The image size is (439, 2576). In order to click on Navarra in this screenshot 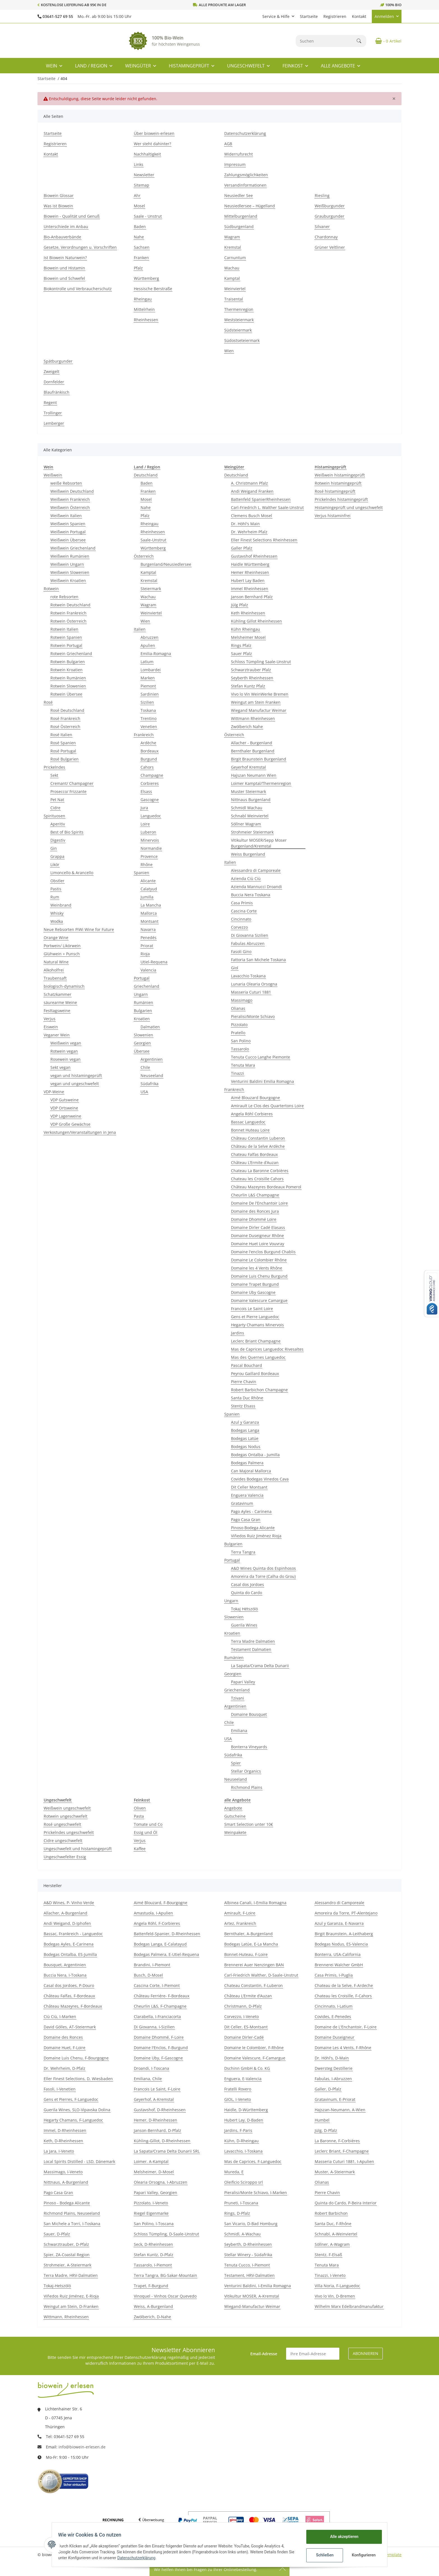, I will do `click(148, 929)`.